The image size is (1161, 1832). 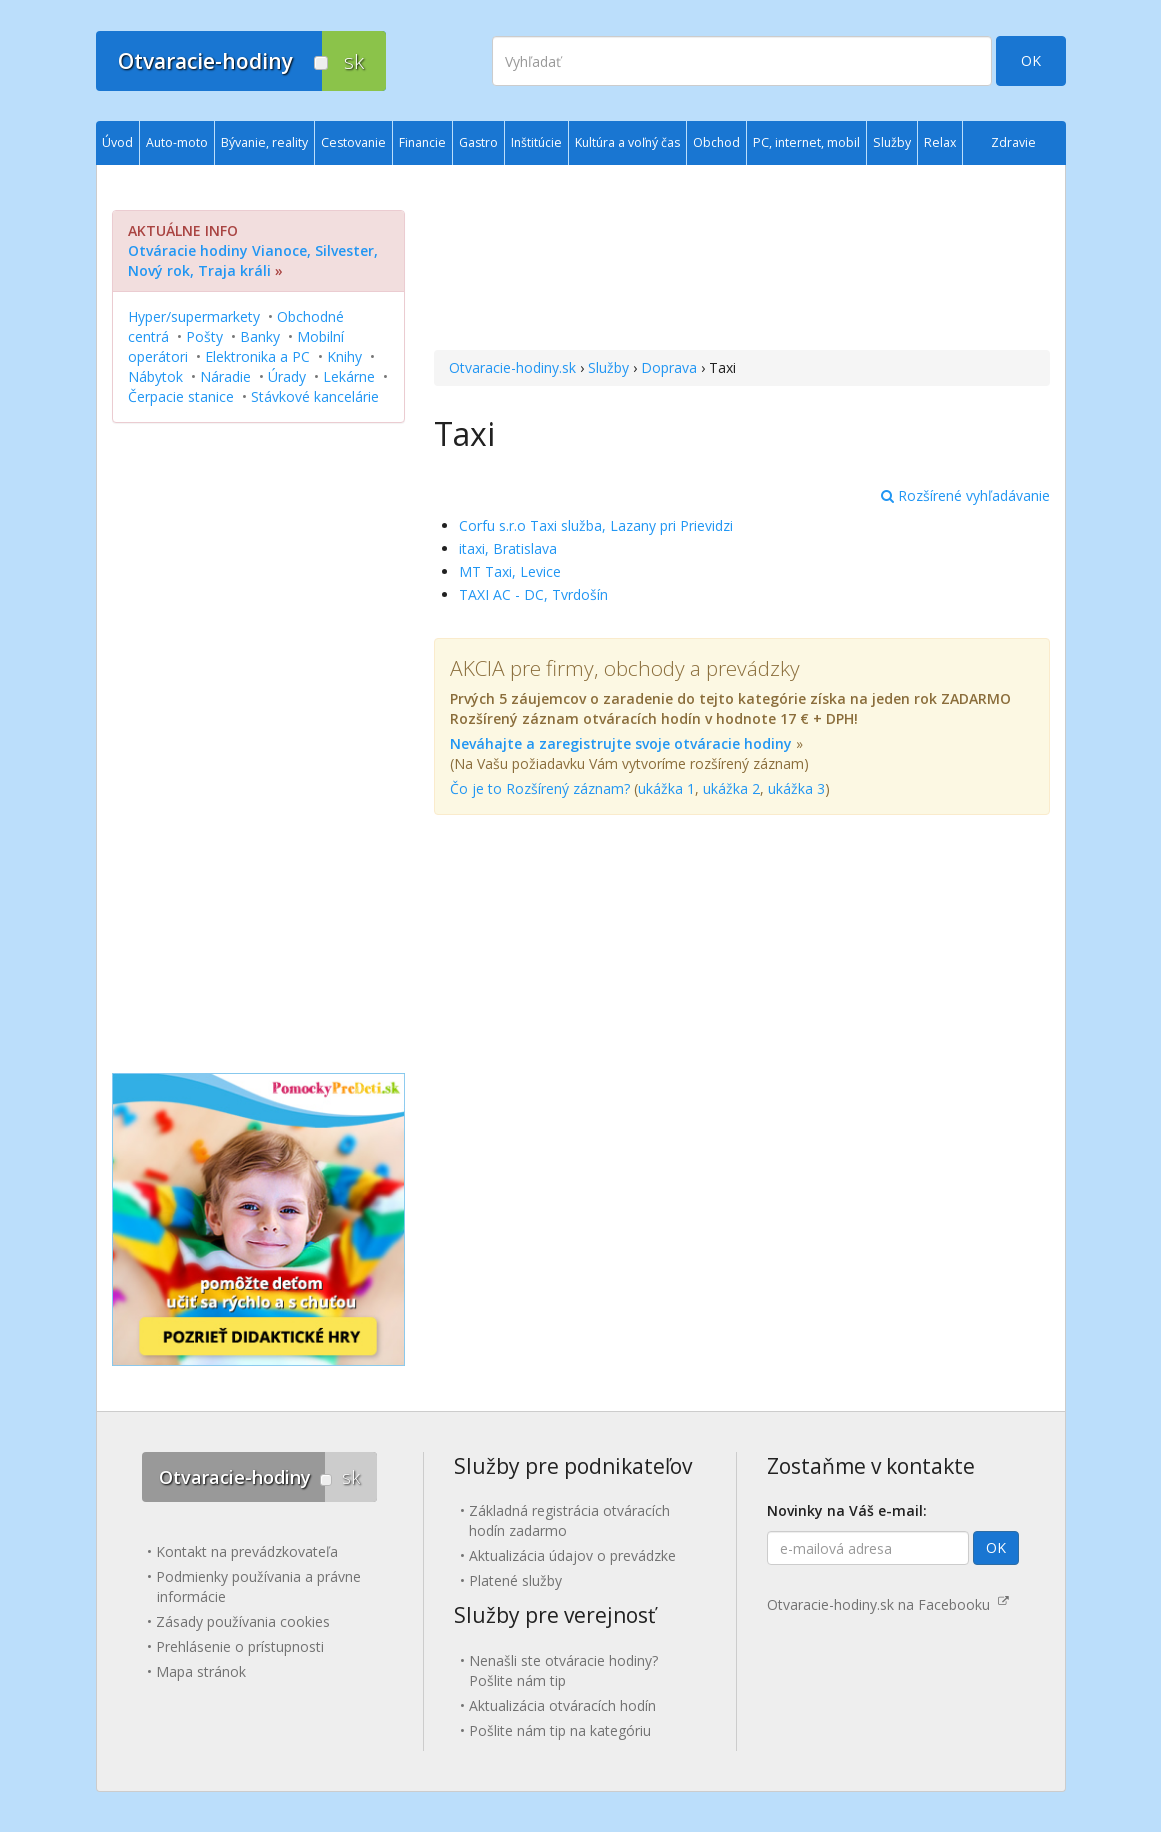 I want to click on Aktualizácia otváracích hodín, so click(x=562, y=1705).